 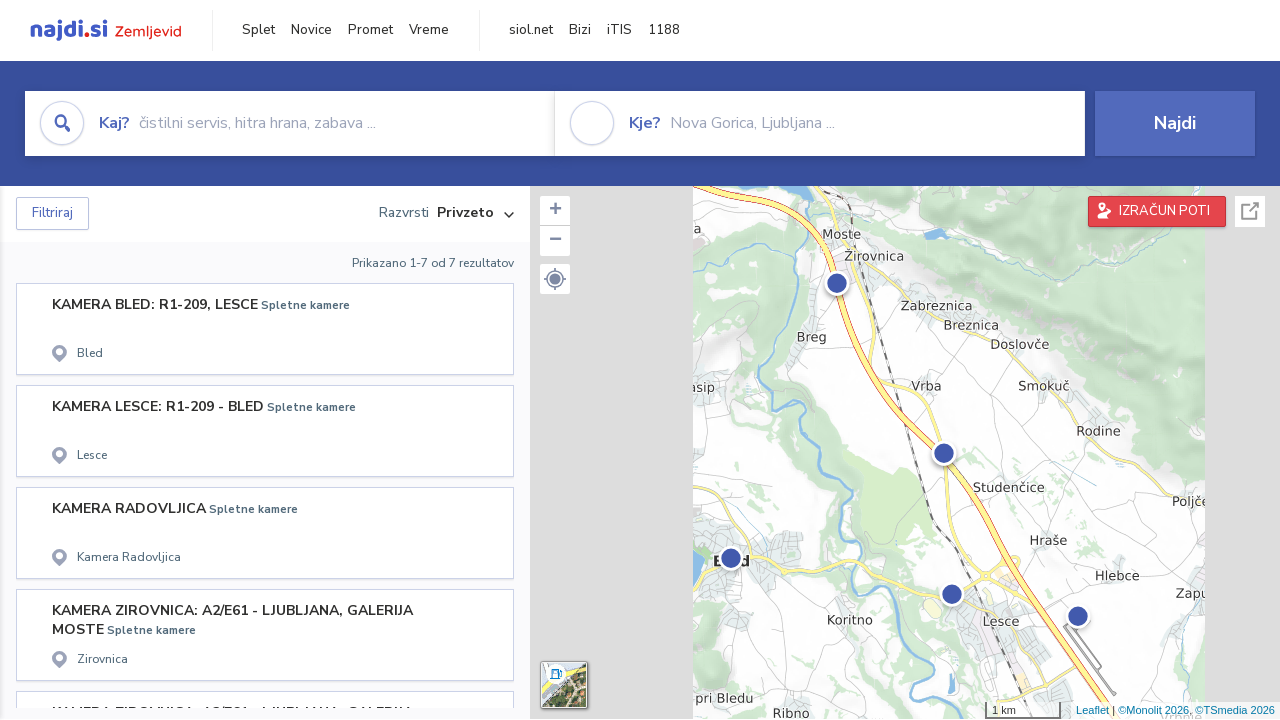 I want to click on Filtriraj, so click(x=52, y=213).